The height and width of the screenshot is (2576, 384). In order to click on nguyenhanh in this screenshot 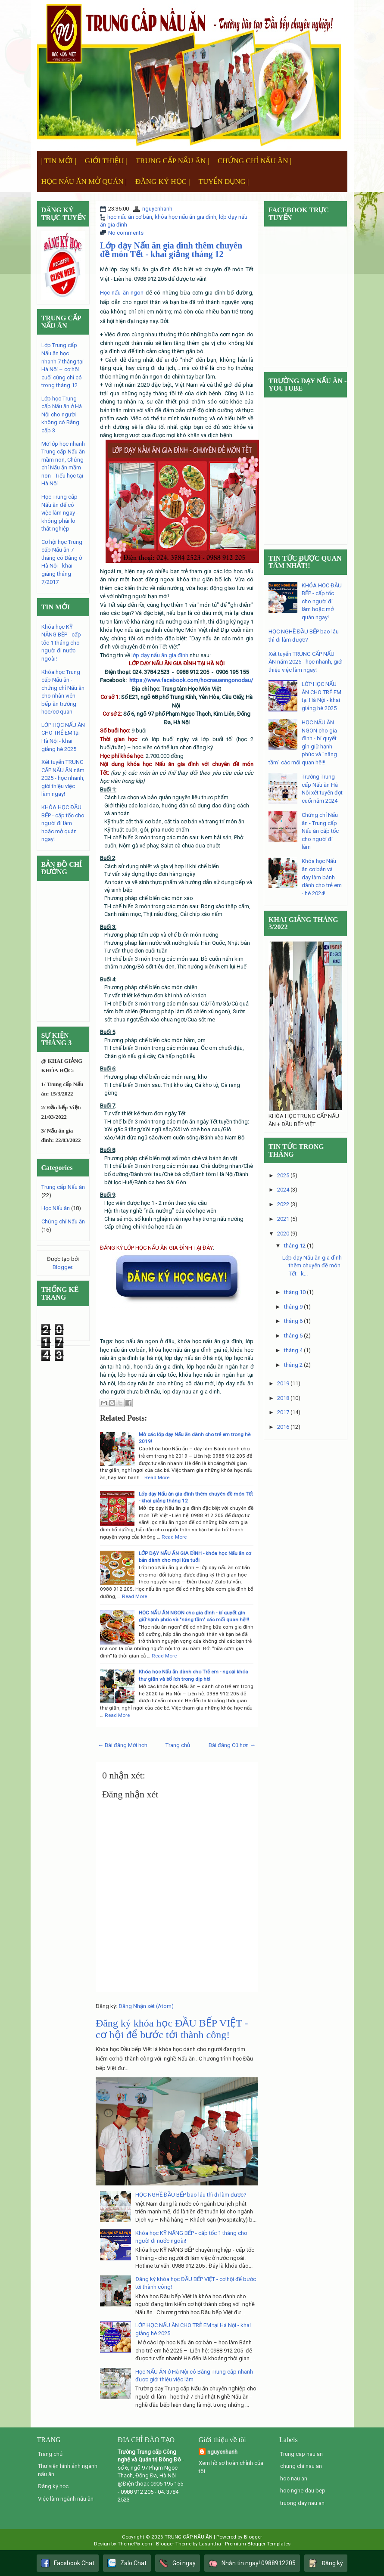, I will do `click(157, 208)`.